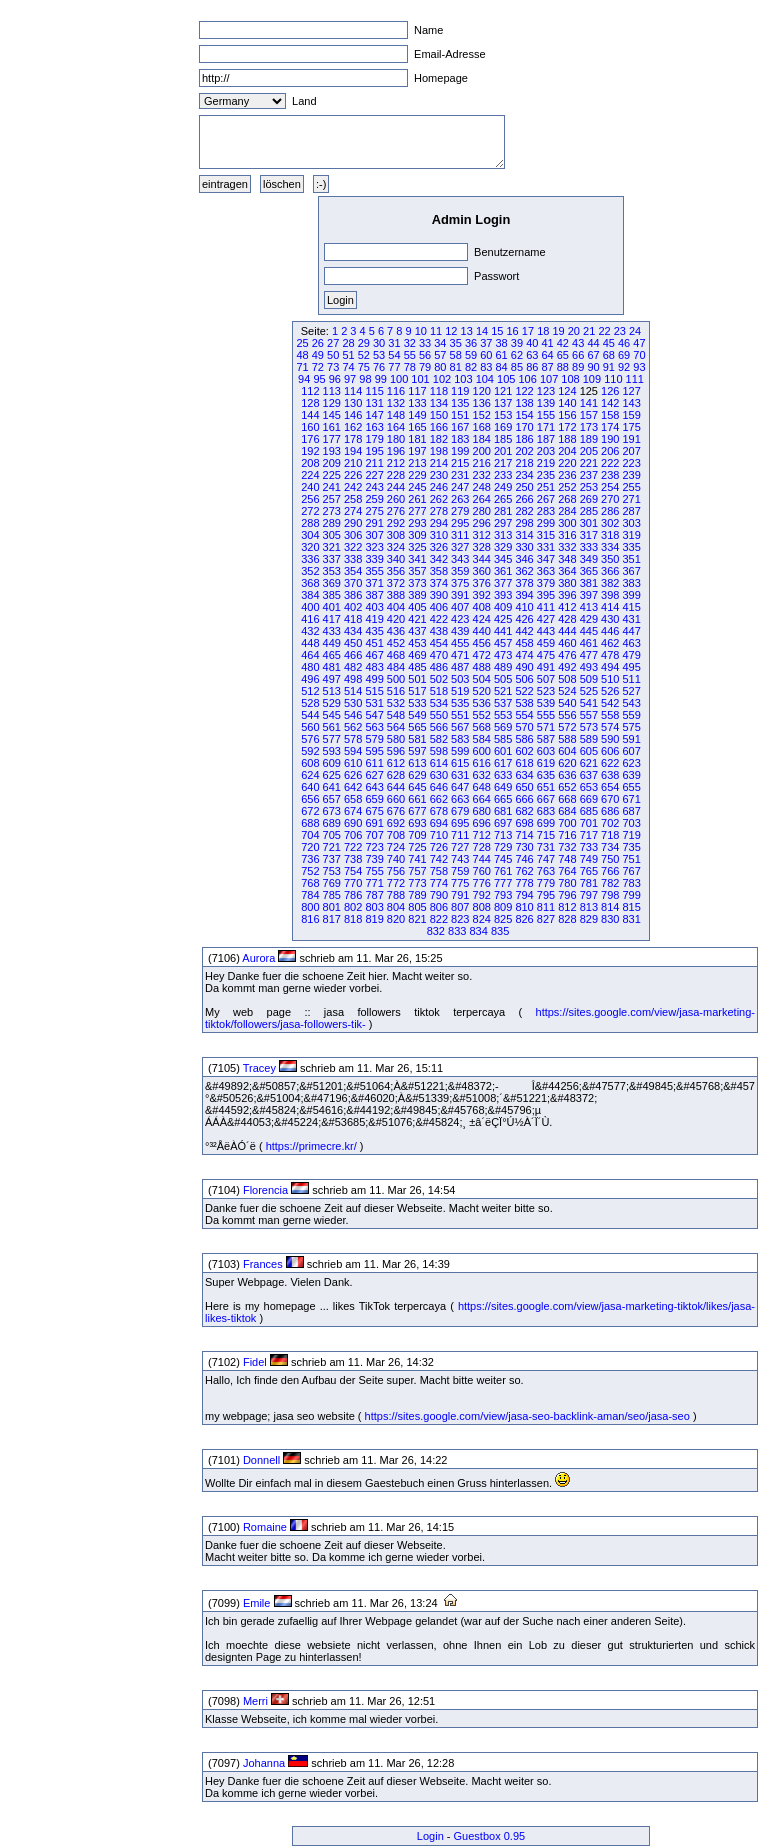 The image size is (768, 1846). Describe the element at coordinates (524, 787) in the screenshot. I see `650` at that location.